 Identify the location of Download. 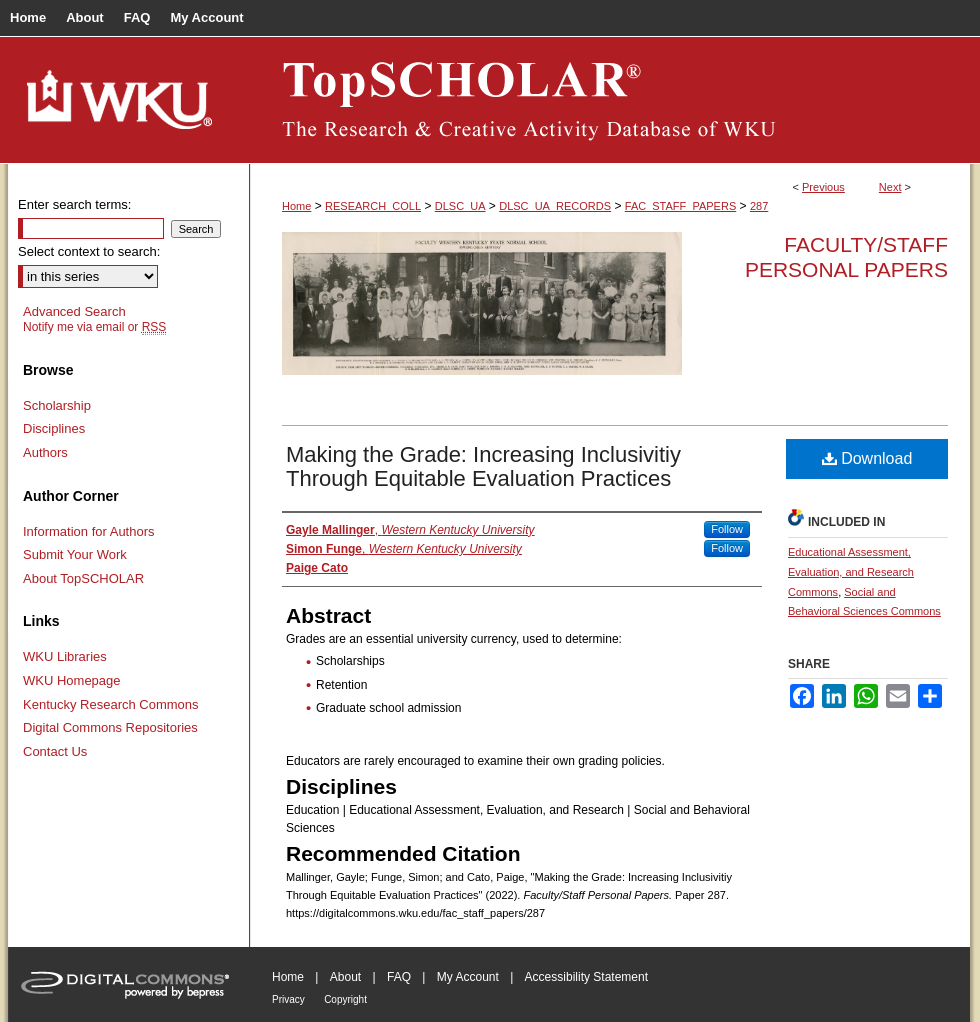
(867, 458).